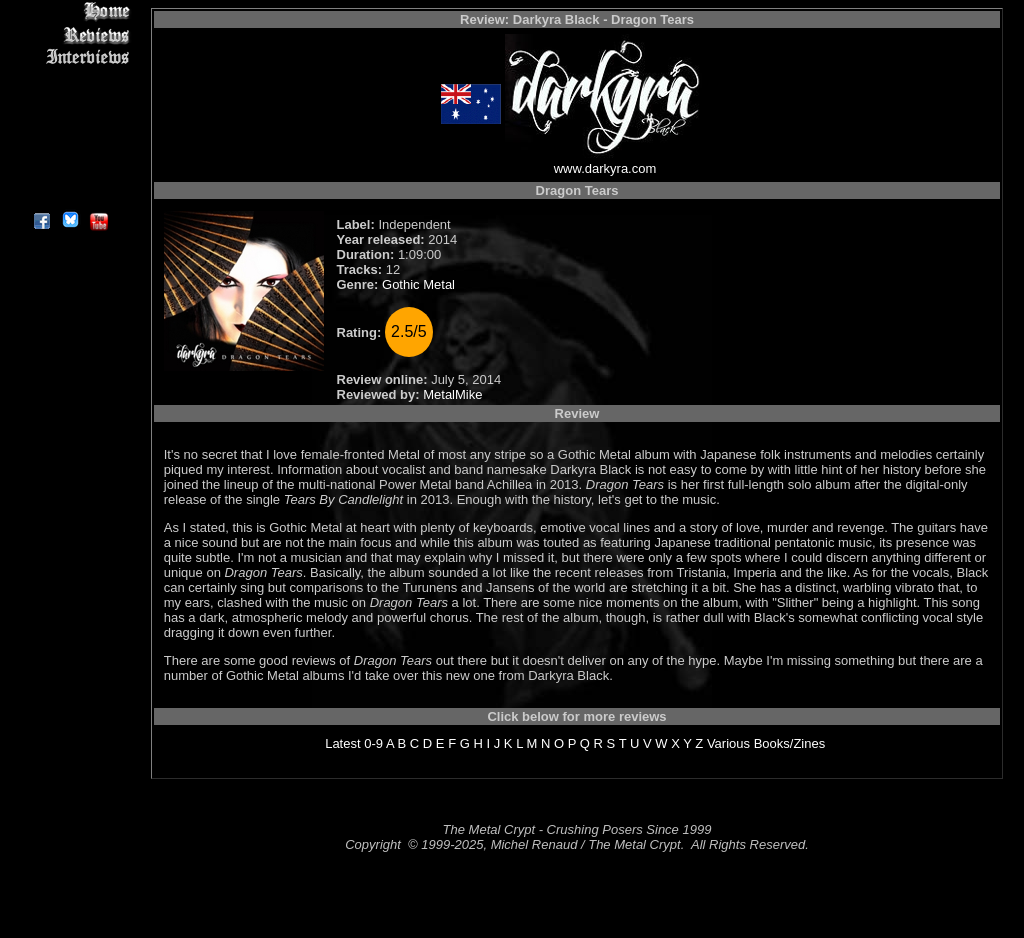  Describe the element at coordinates (790, 743) in the screenshot. I see `Books/Zines` at that location.